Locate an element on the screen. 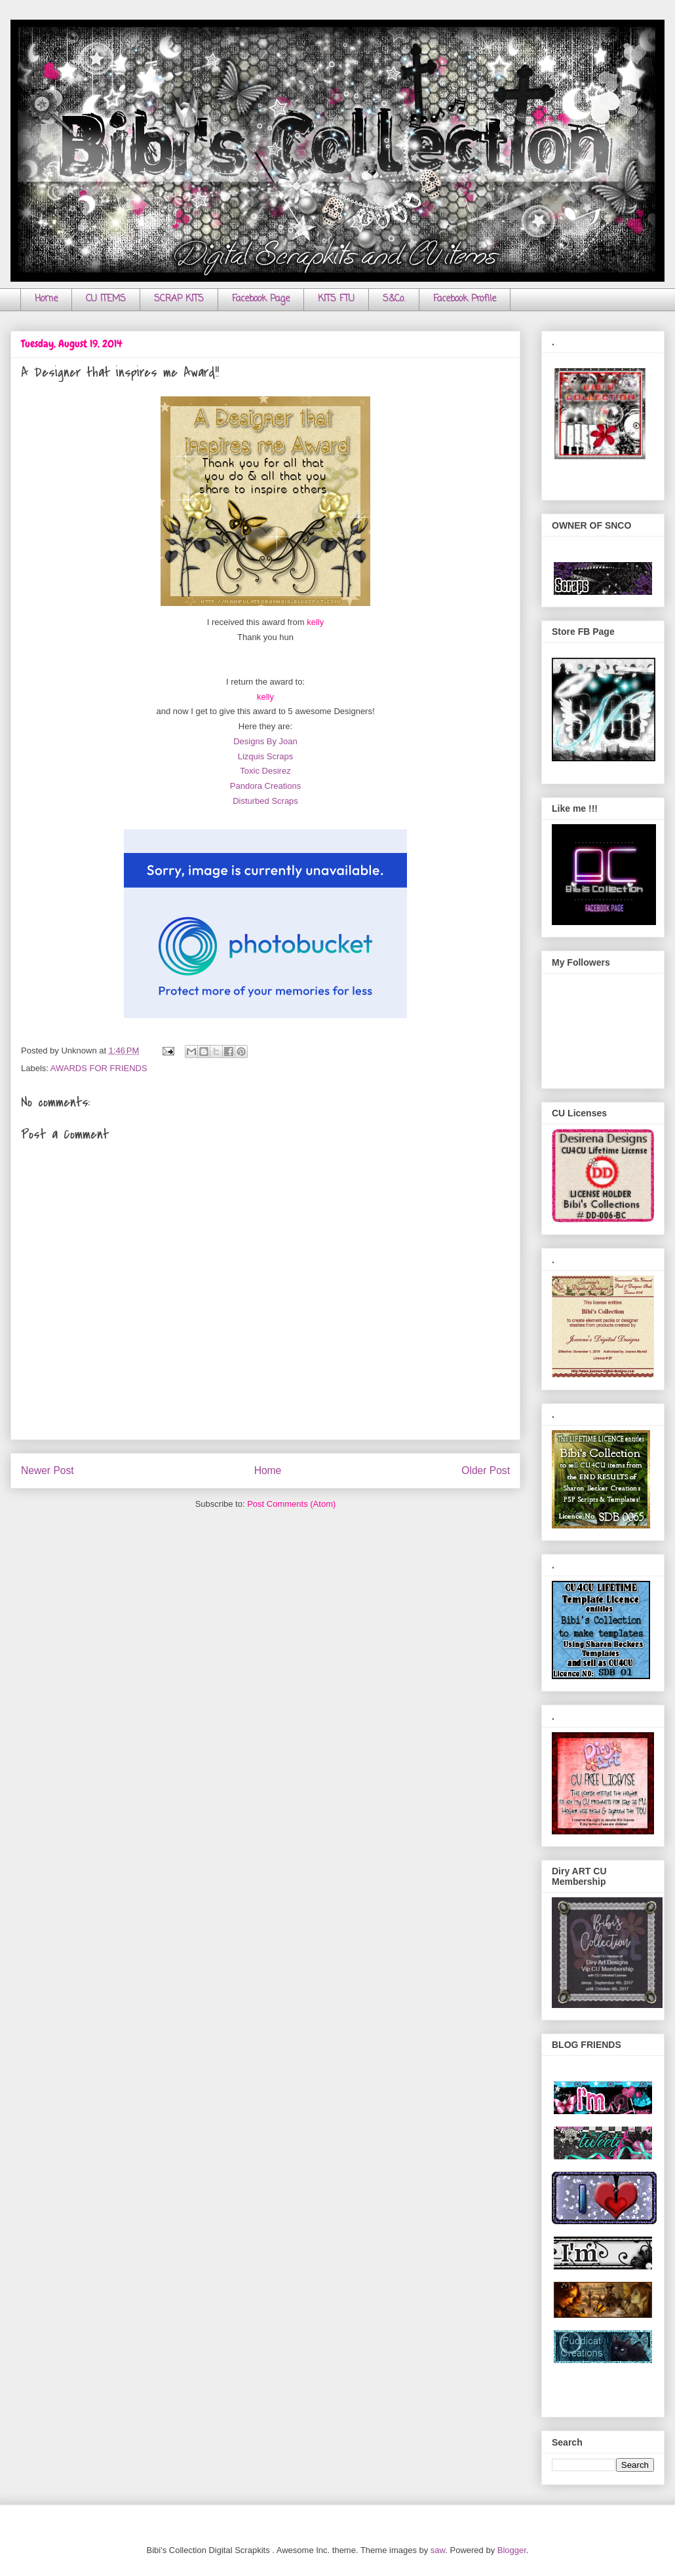  Home is located at coordinates (46, 299).